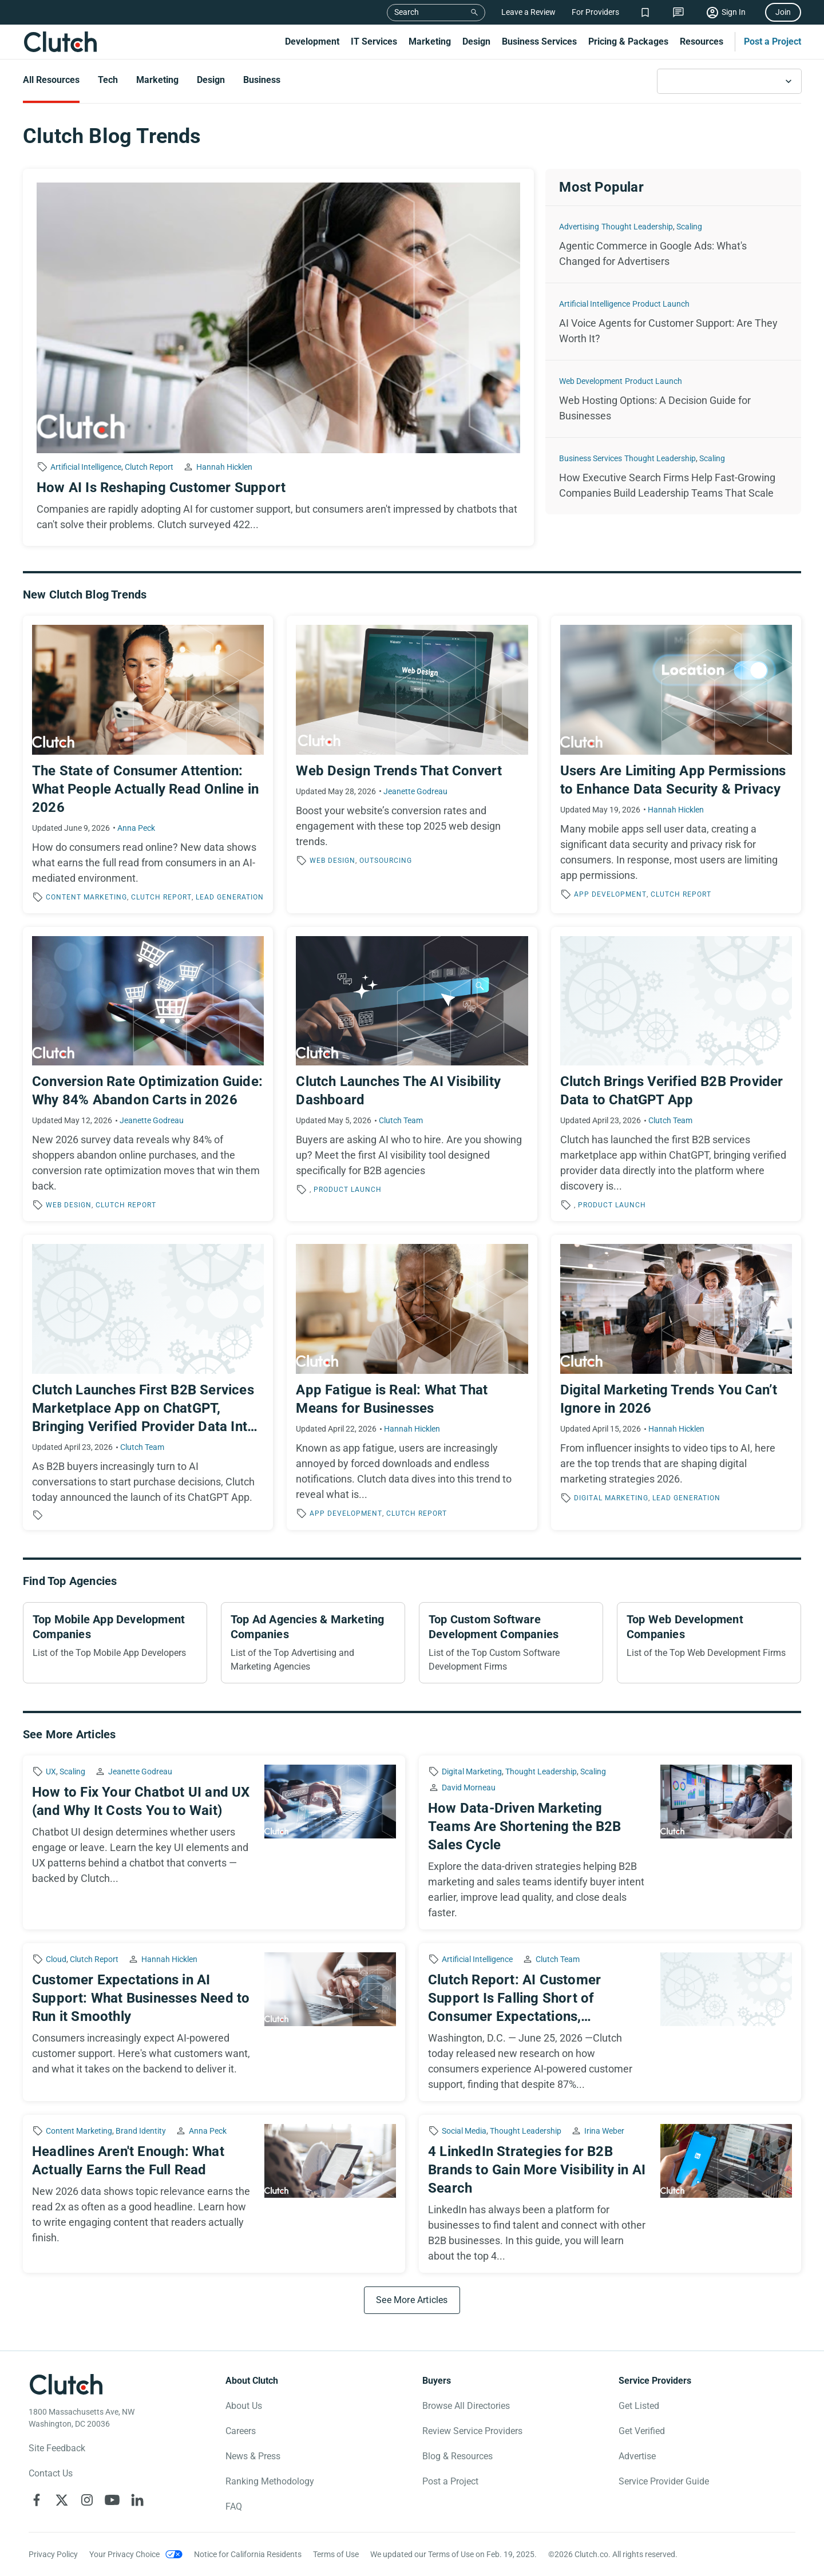  I want to click on [Agentic Commerce in Google Ads: What's Changed for Advertisers], so click(673, 244).